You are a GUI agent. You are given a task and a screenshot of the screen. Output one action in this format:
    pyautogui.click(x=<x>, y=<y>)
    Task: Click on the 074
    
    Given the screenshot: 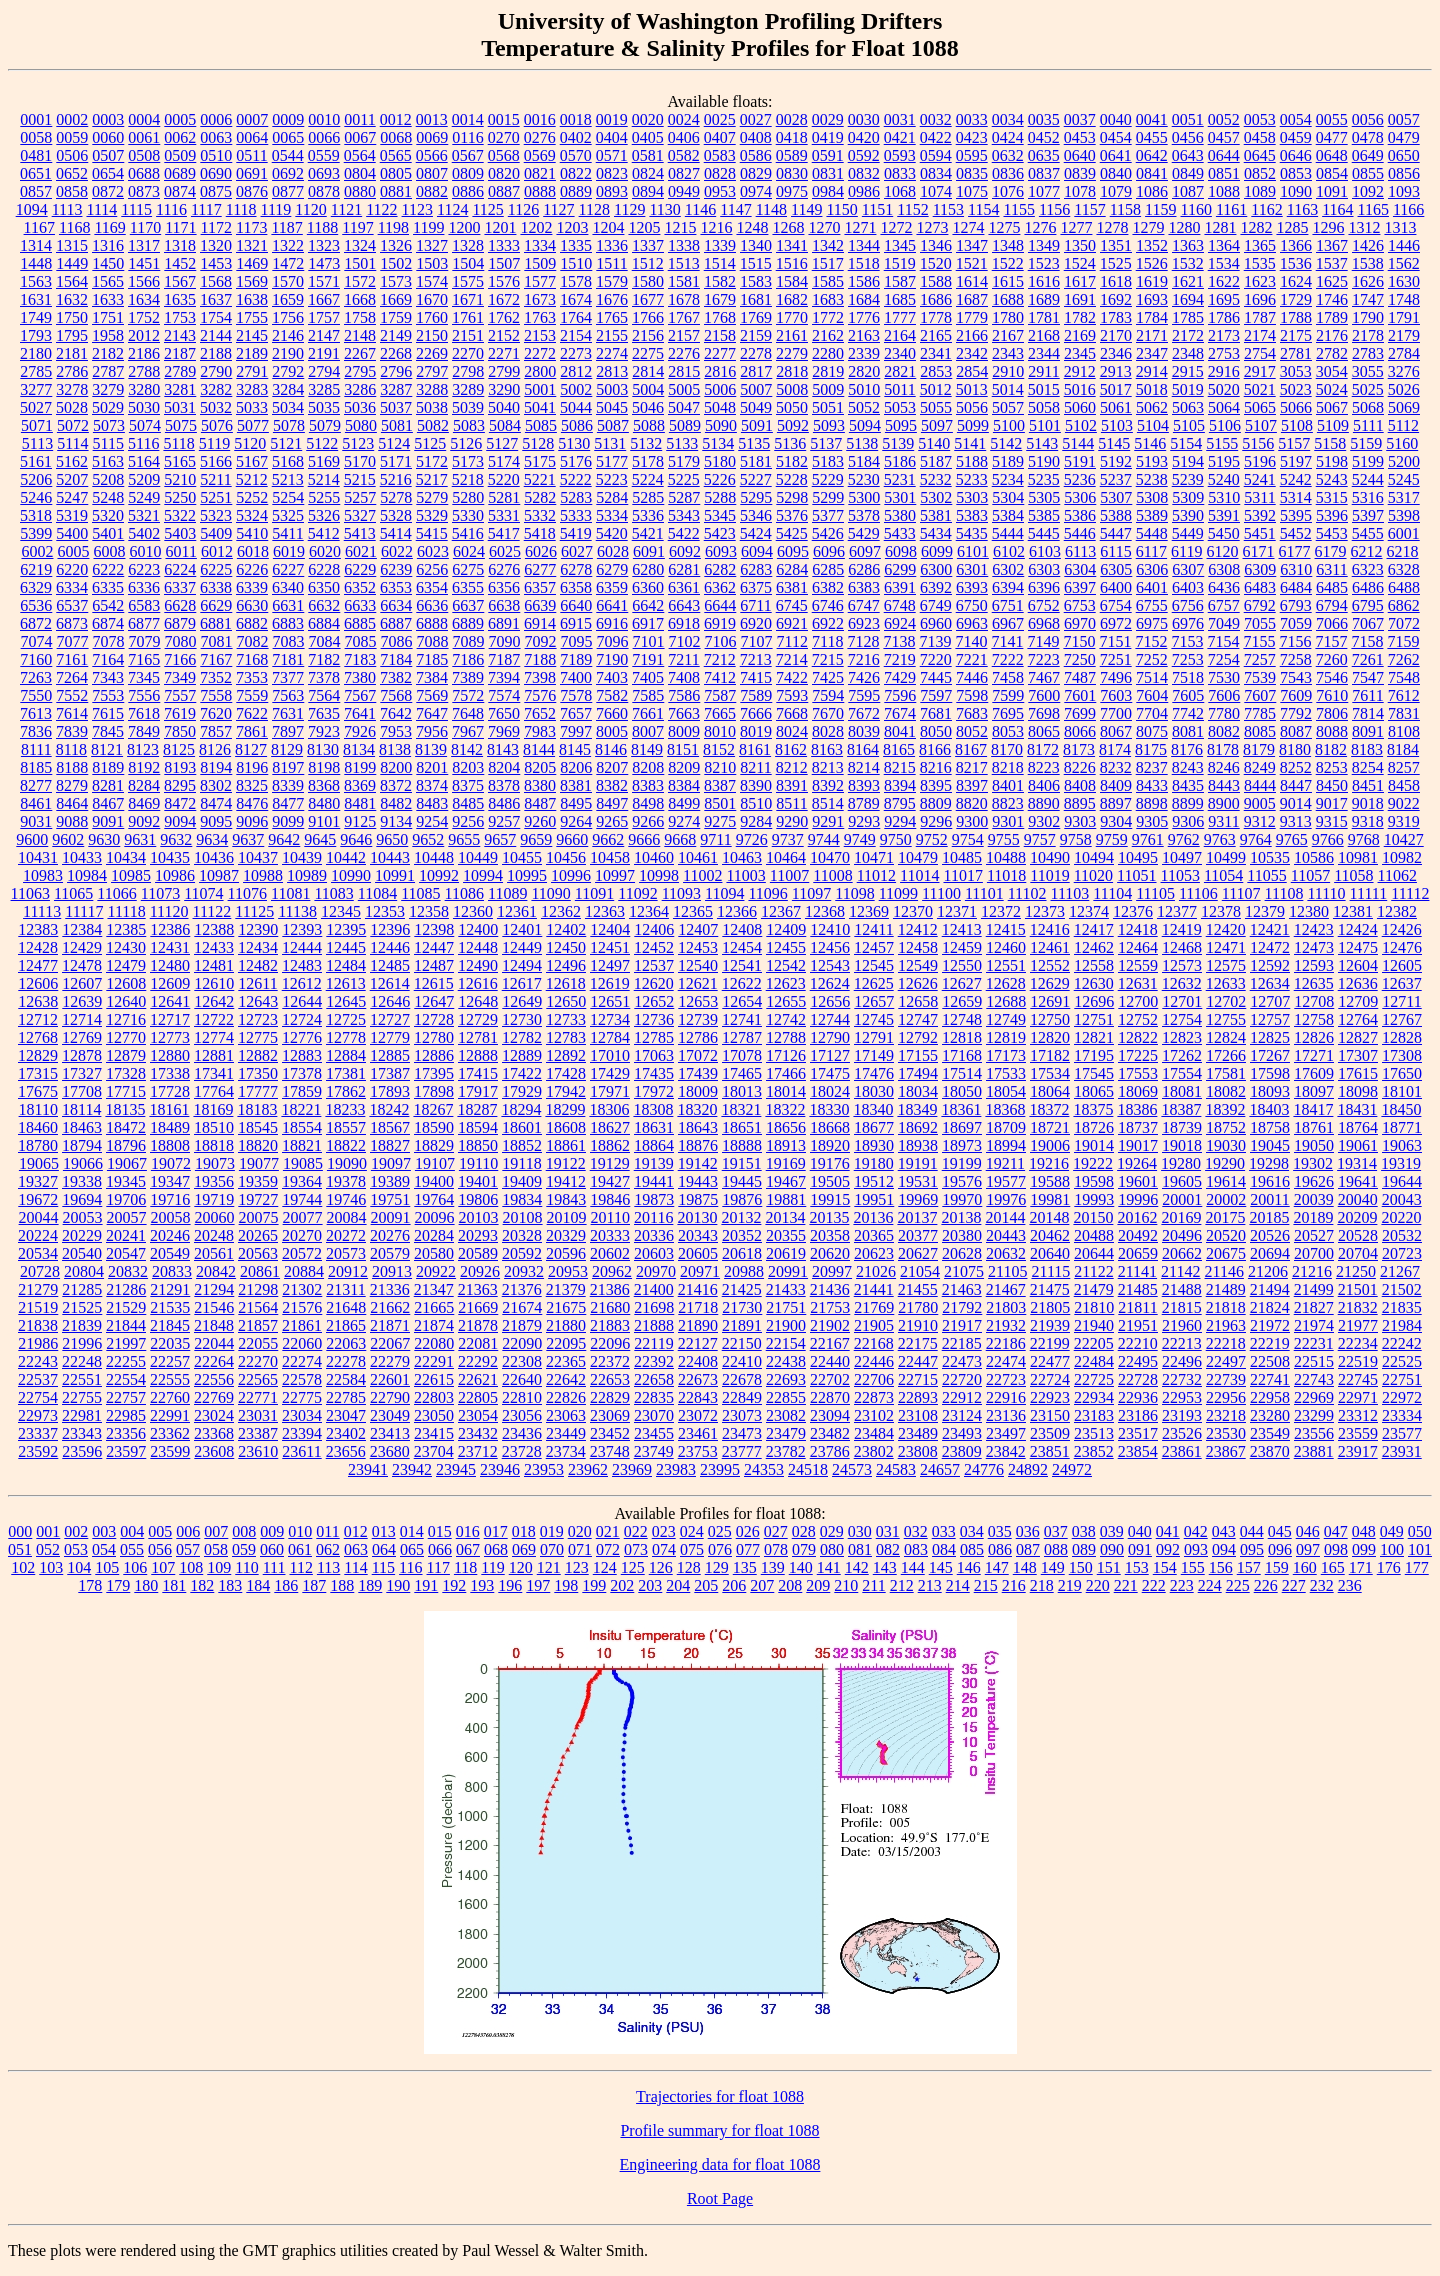 What is the action you would take?
    pyautogui.click(x=664, y=1549)
    